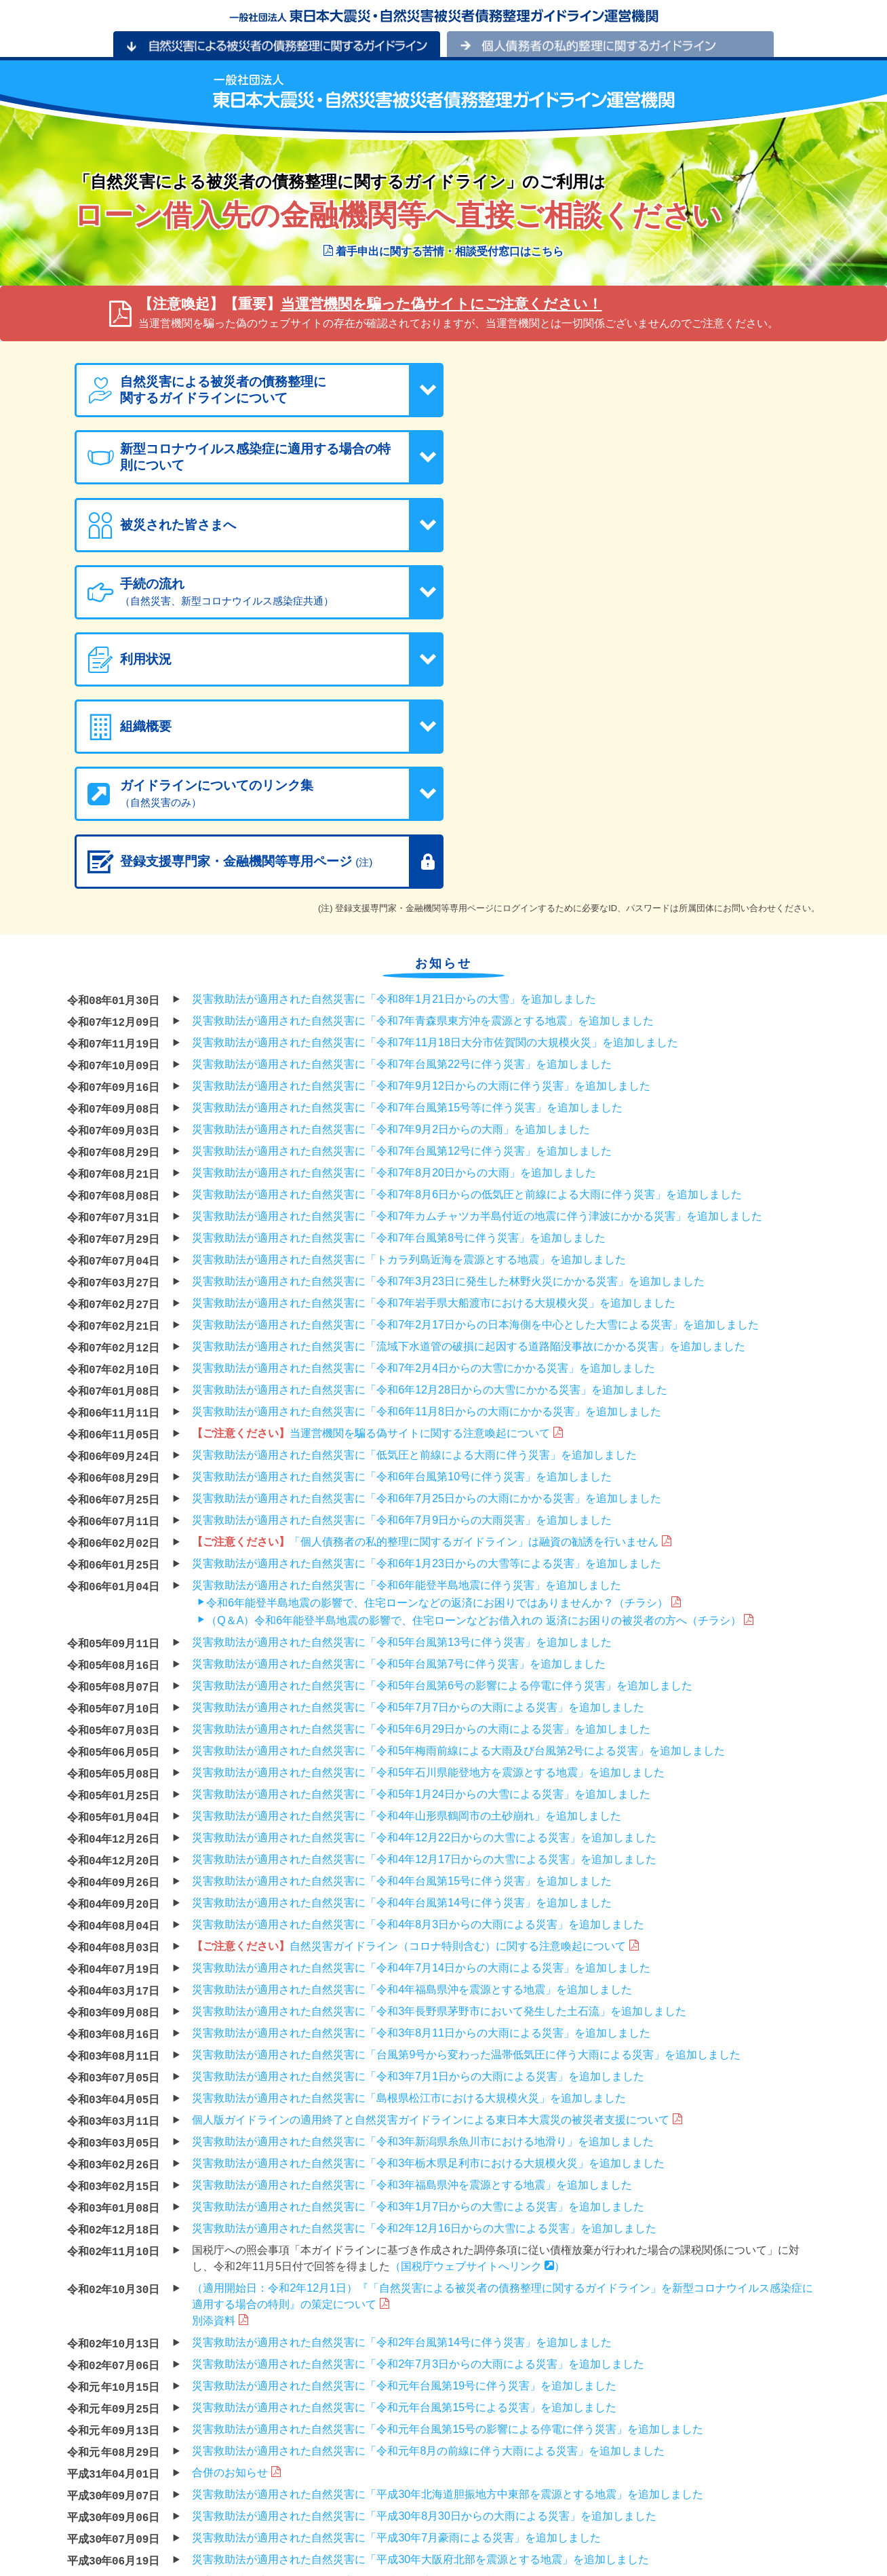 This screenshot has height=2576, width=887. I want to click on 災害救助法が適用された自然災害に「令和3年長野県茅野市において発生した土石流」を追加しました, so click(439, 1742).